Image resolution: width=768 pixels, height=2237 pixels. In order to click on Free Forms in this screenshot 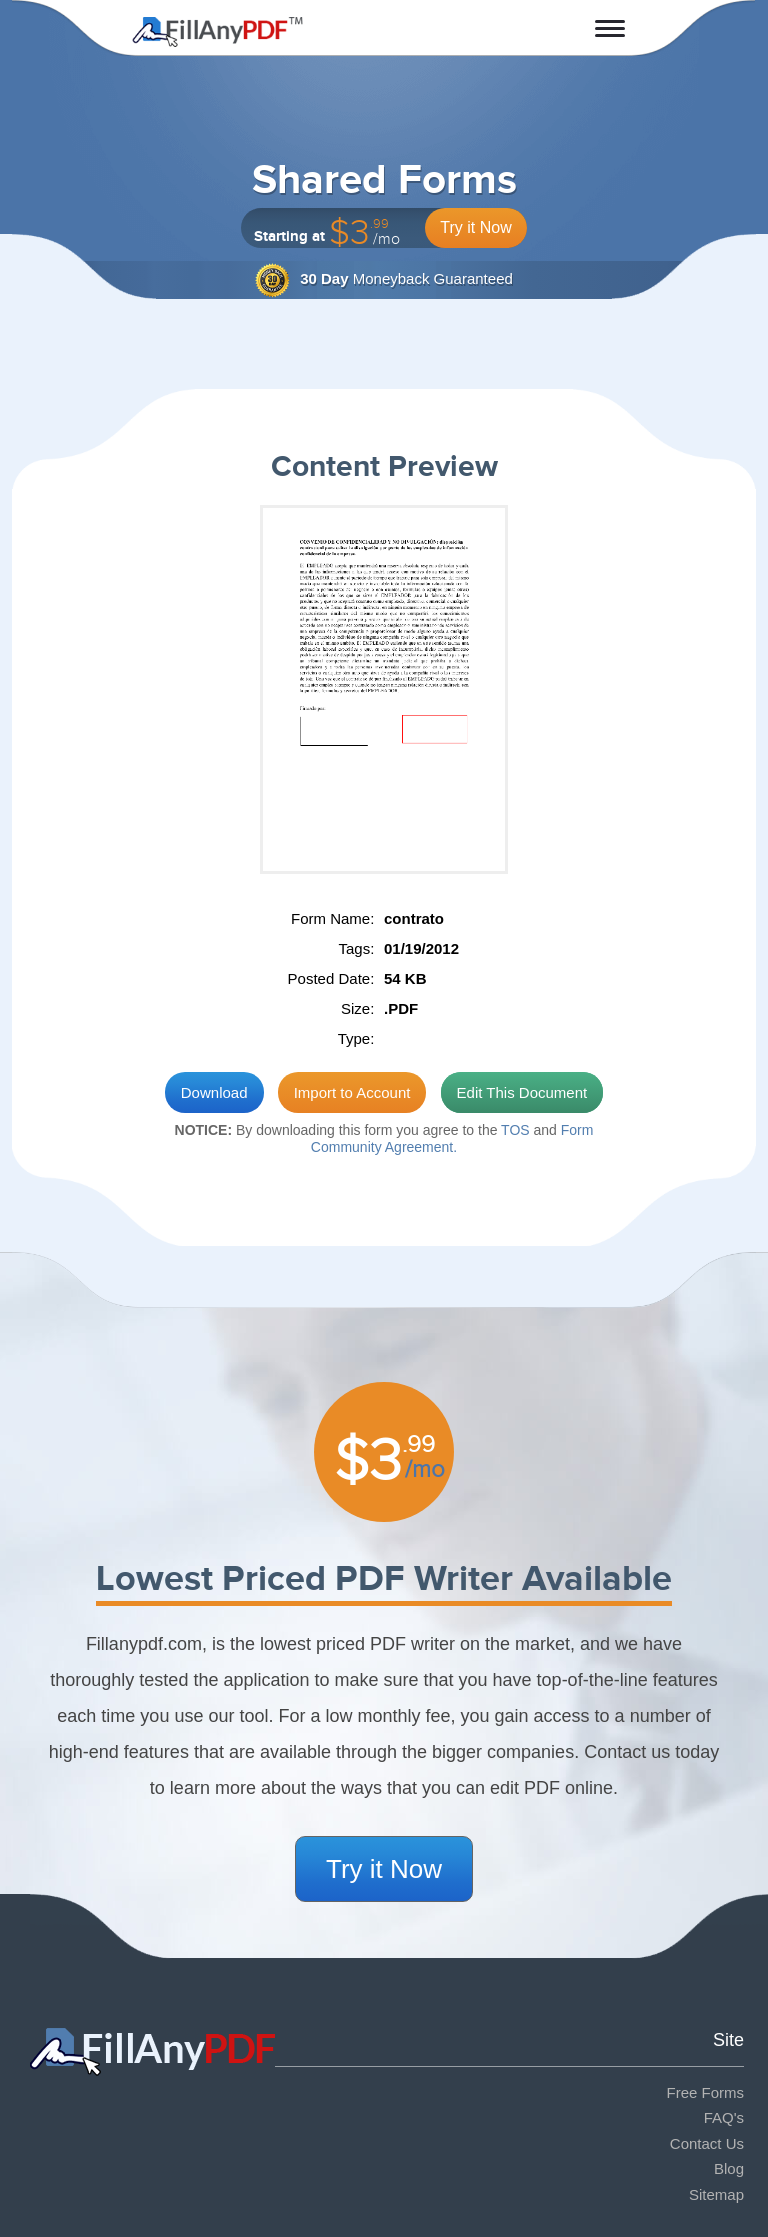, I will do `click(705, 2092)`.